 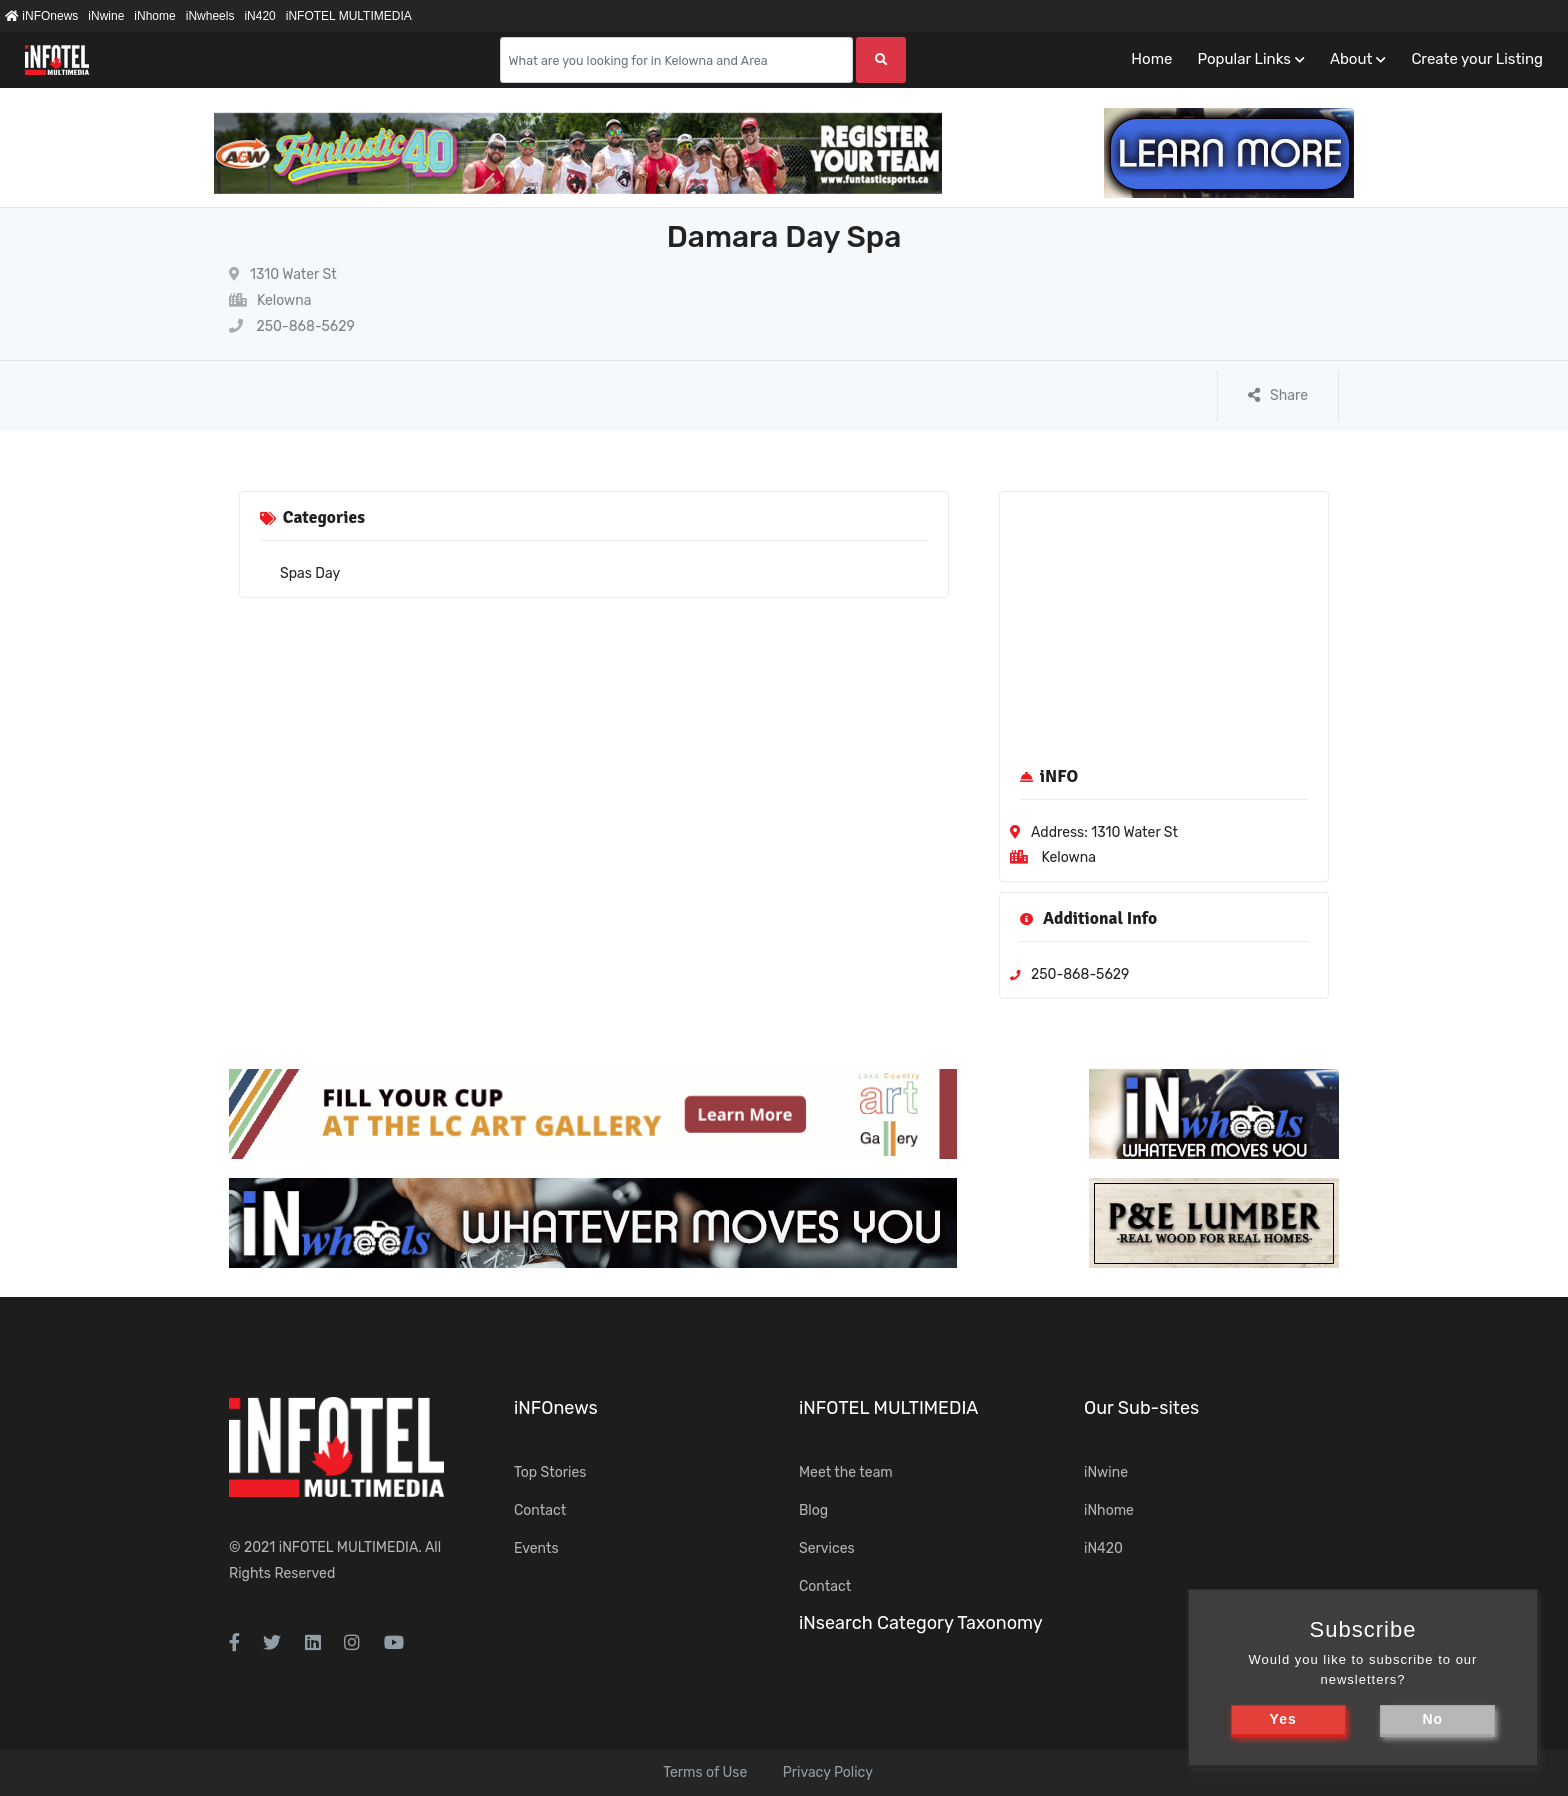 I want to click on iNhome, so click(x=154, y=16).